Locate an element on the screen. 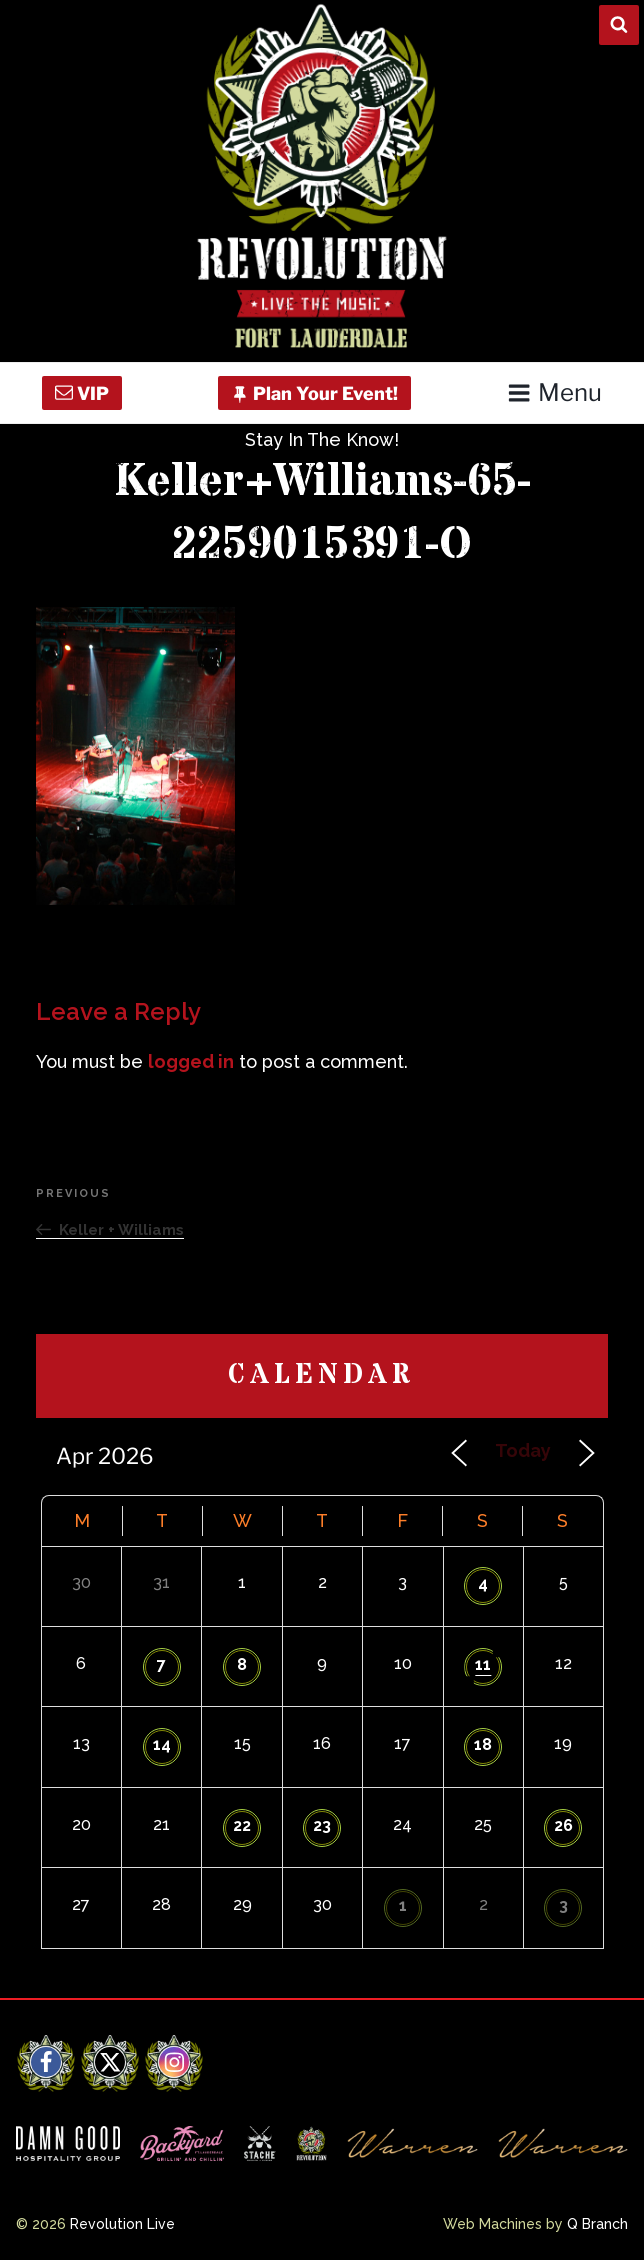  18 is located at coordinates (483, 1744).